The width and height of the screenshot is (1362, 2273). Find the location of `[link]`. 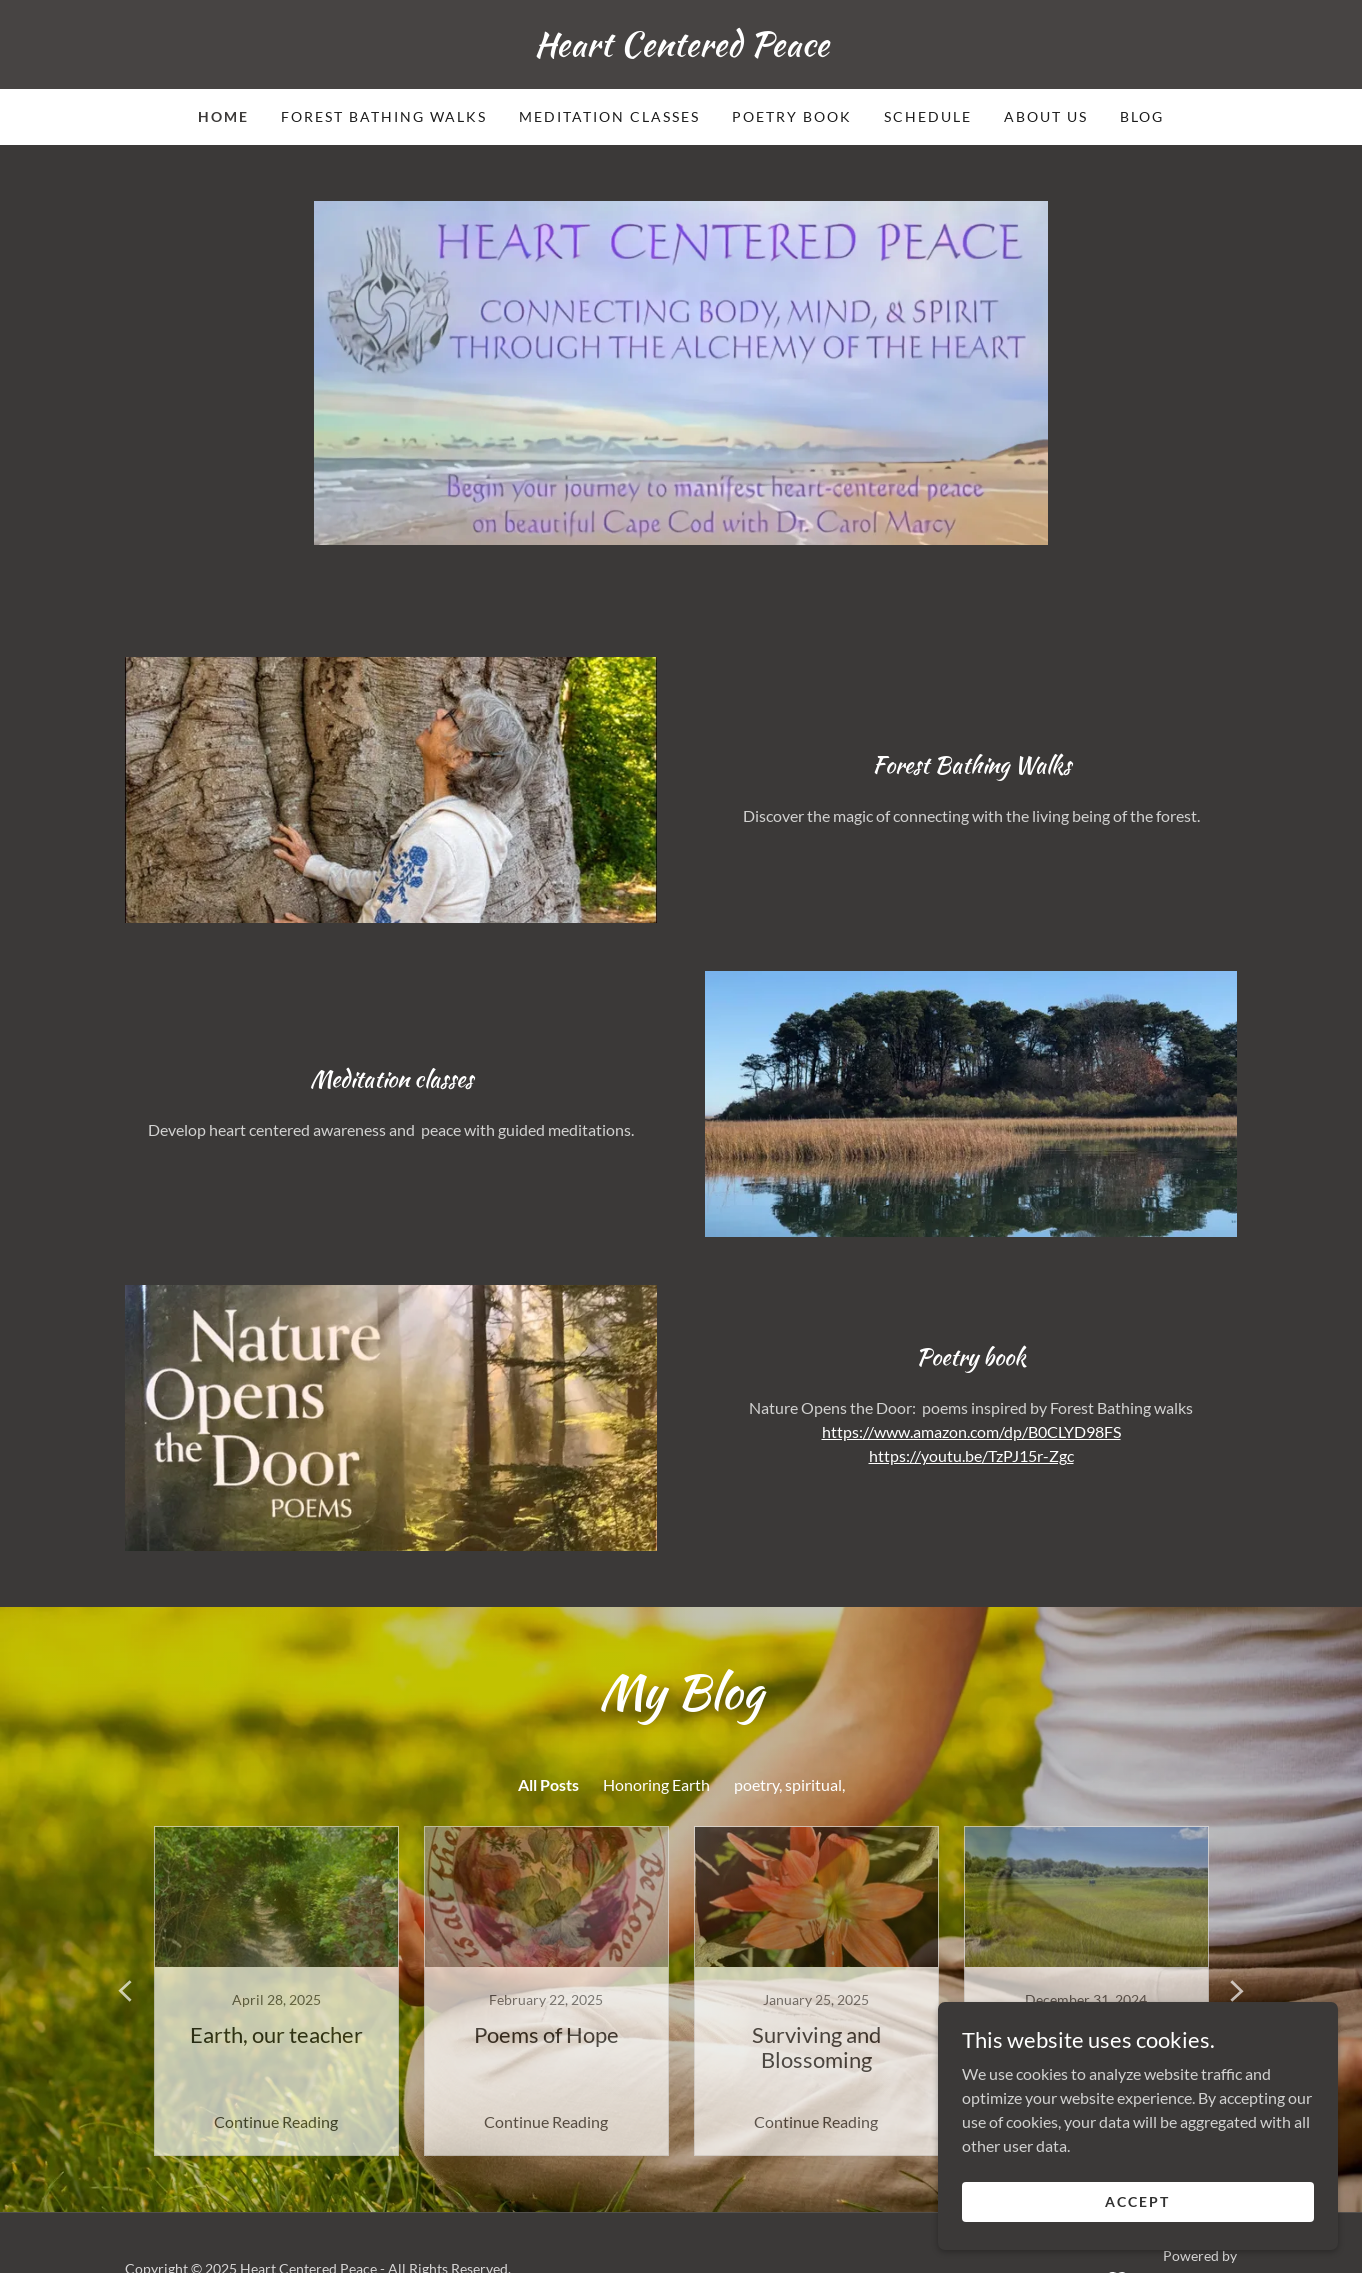

[link] is located at coordinates (681, 49).